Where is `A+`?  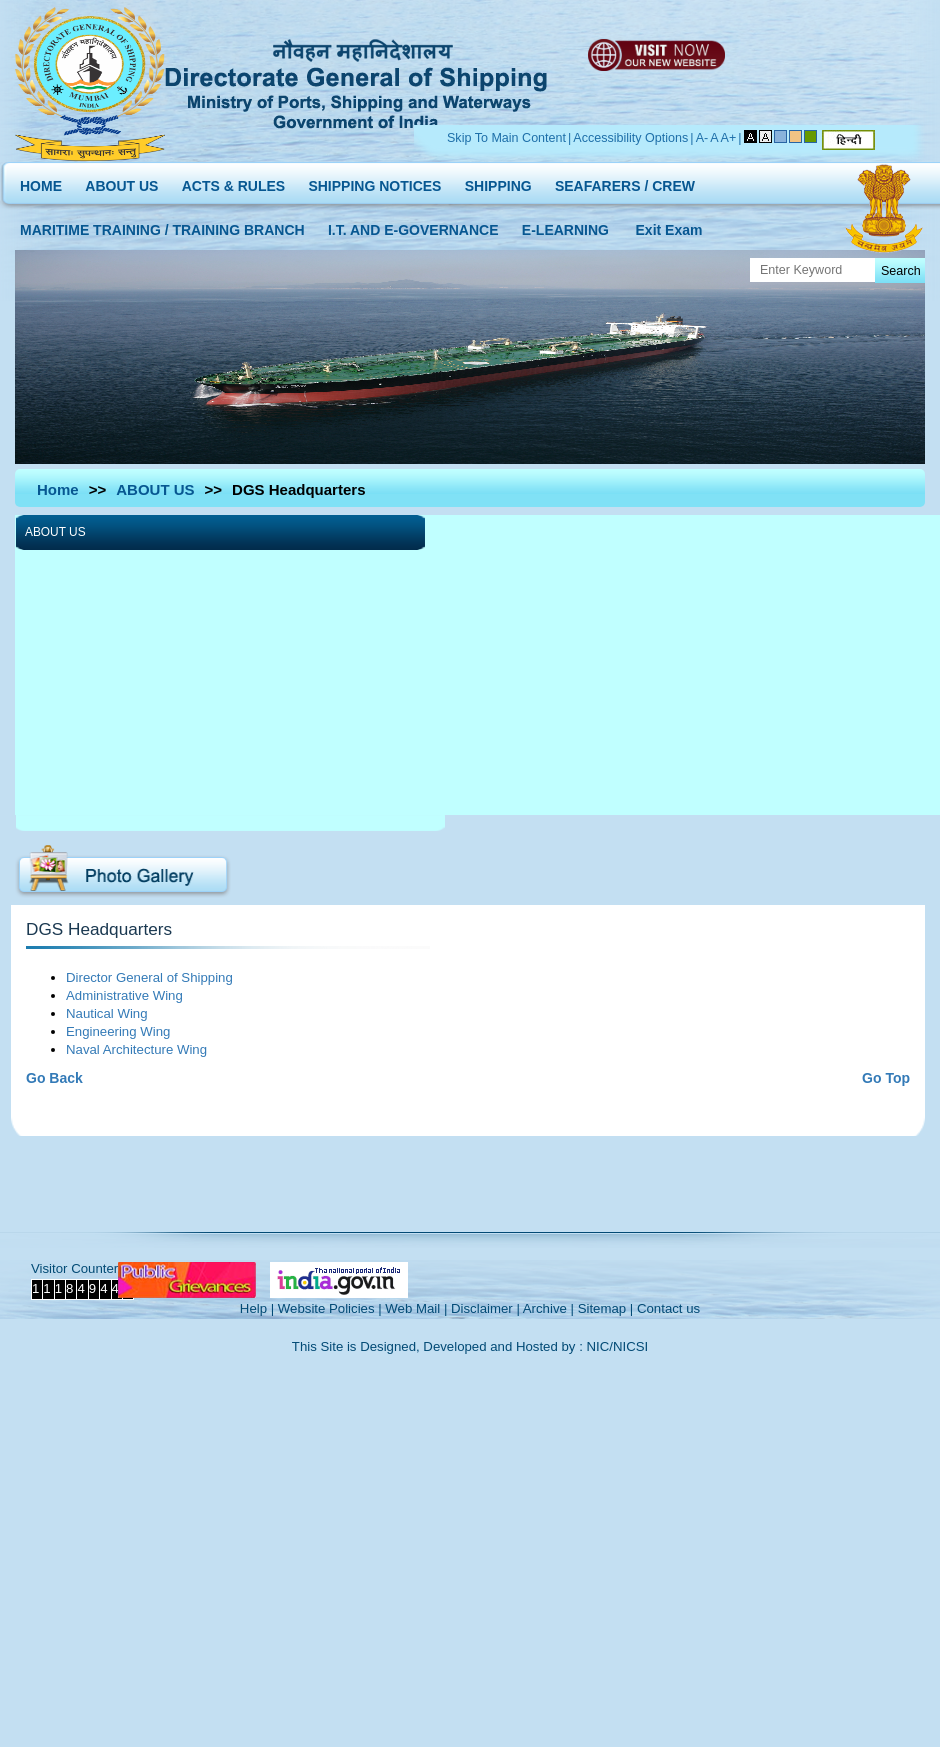
A+ is located at coordinates (729, 138).